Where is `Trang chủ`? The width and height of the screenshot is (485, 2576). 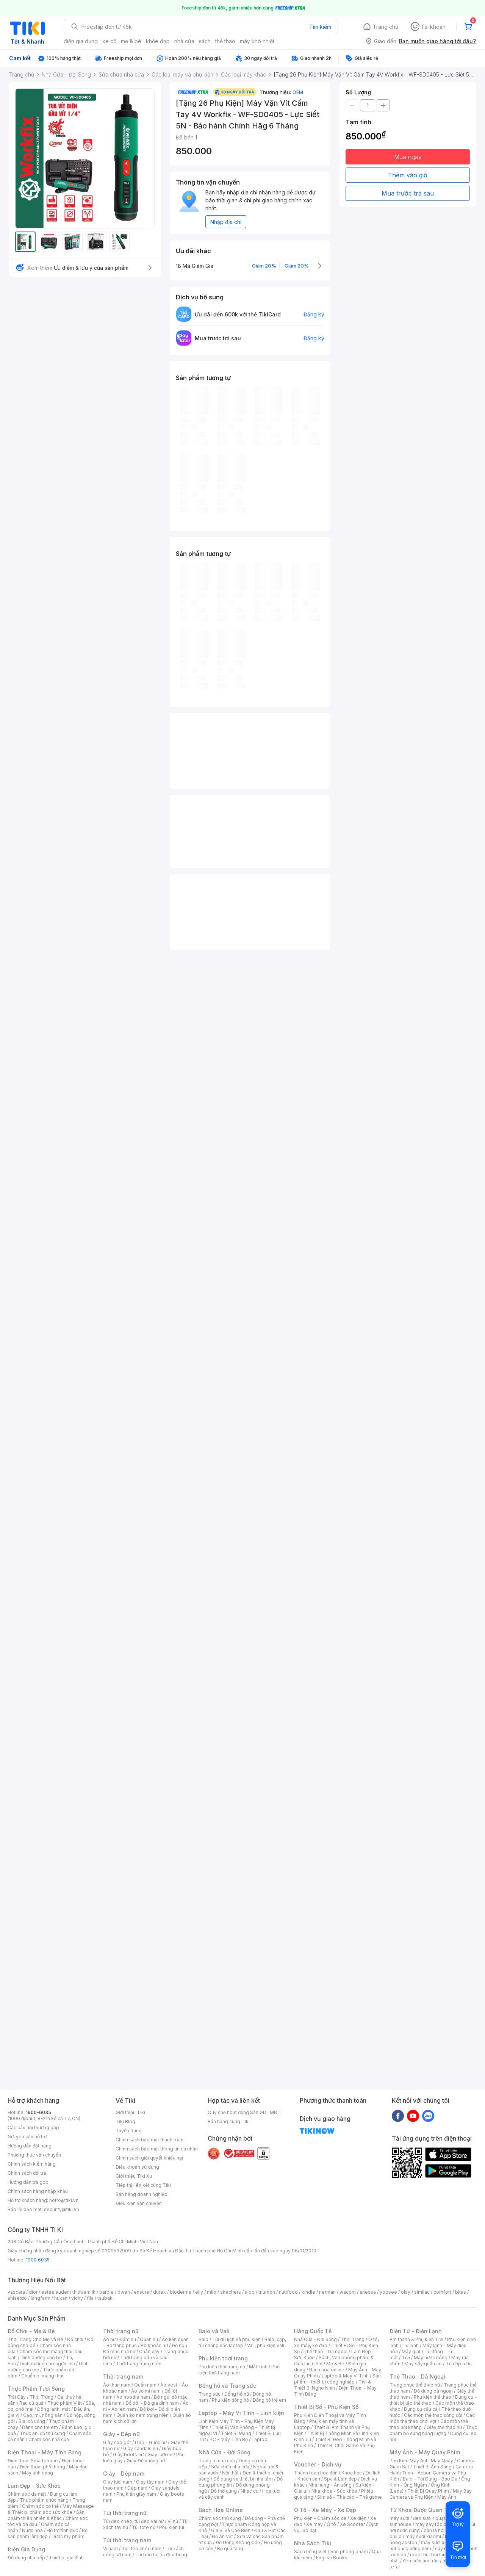
Trang chủ is located at coordinates (385, 26).